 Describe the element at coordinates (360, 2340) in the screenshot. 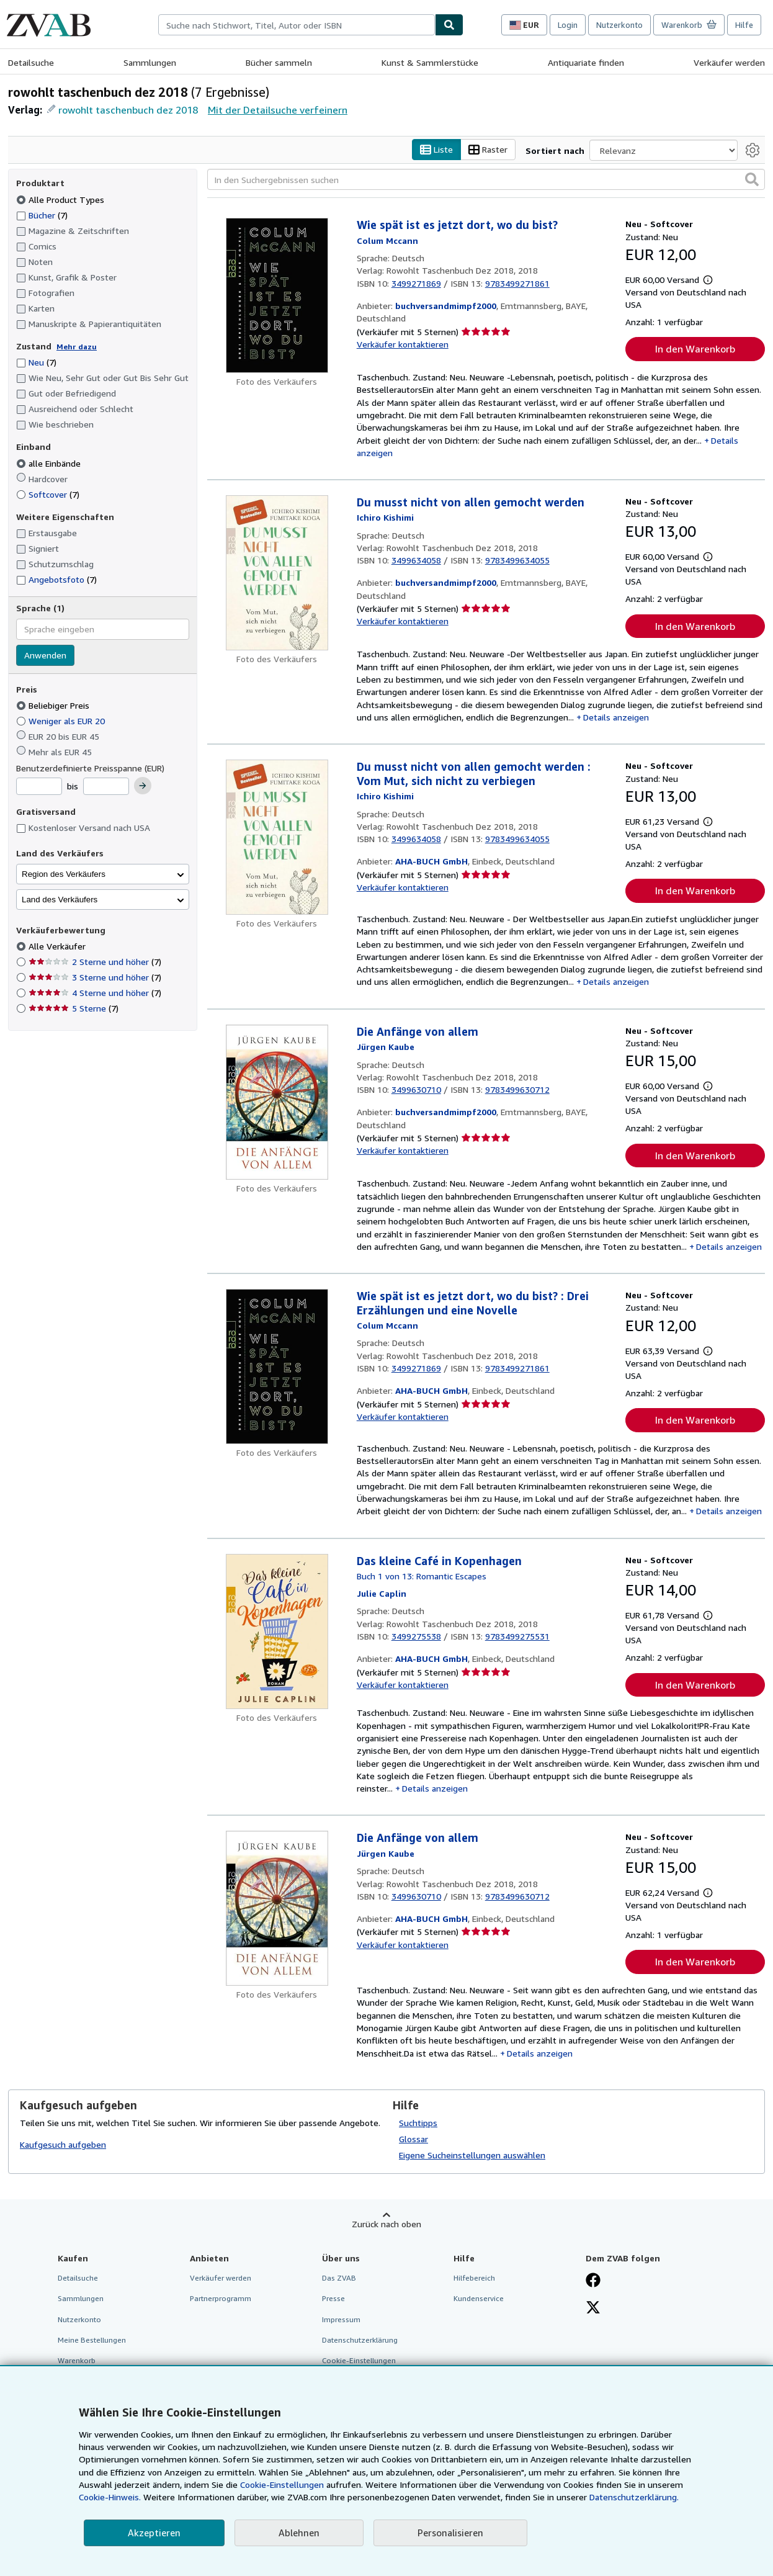

I see `Datenschutzerklärung` at that location.